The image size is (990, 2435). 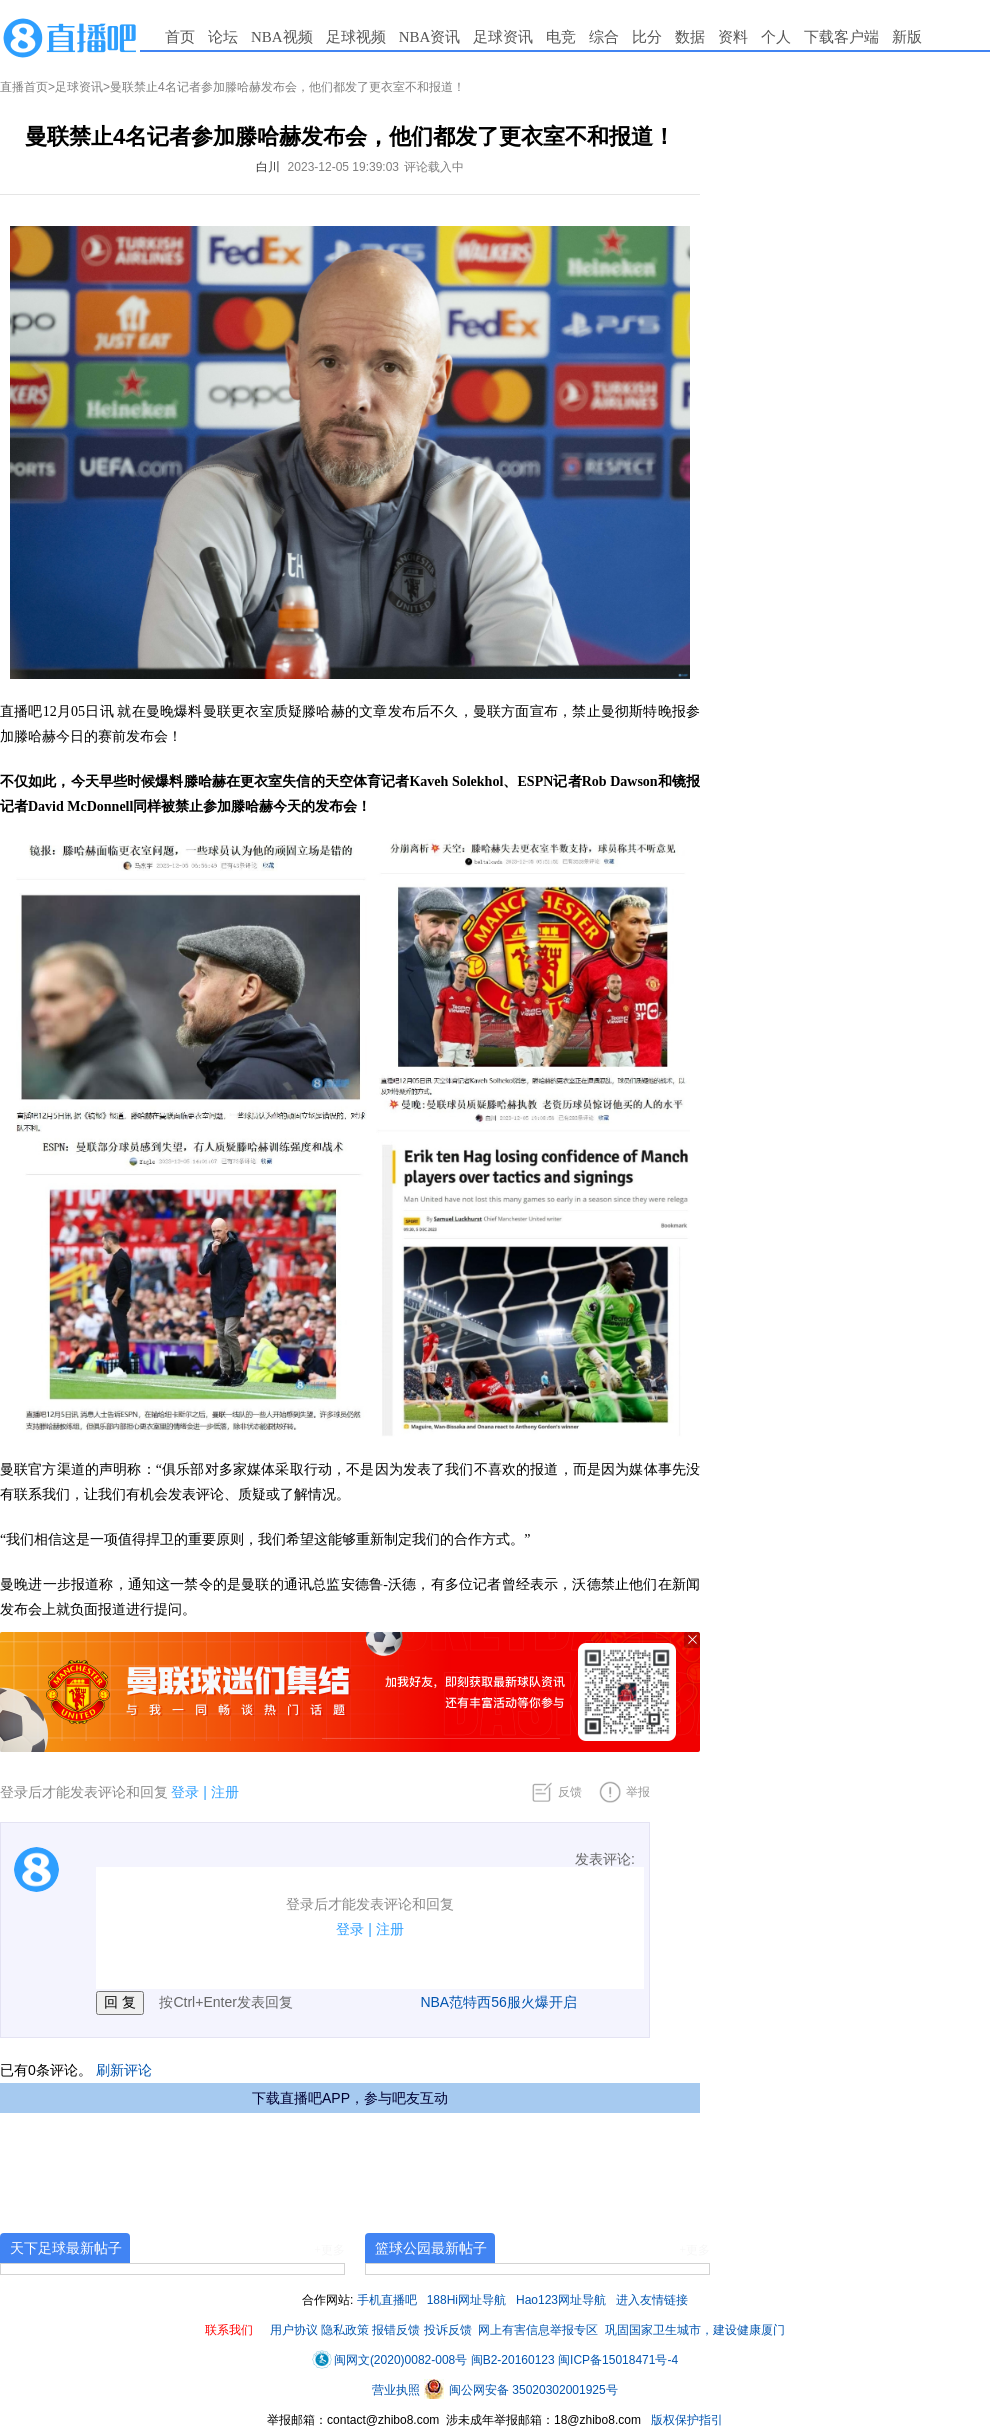 What do you see at coordinates (695, 2330) in the screenshot?
I see `巩固国家卫生城市，建设健康厦门` at bounding box center [695, 2330].